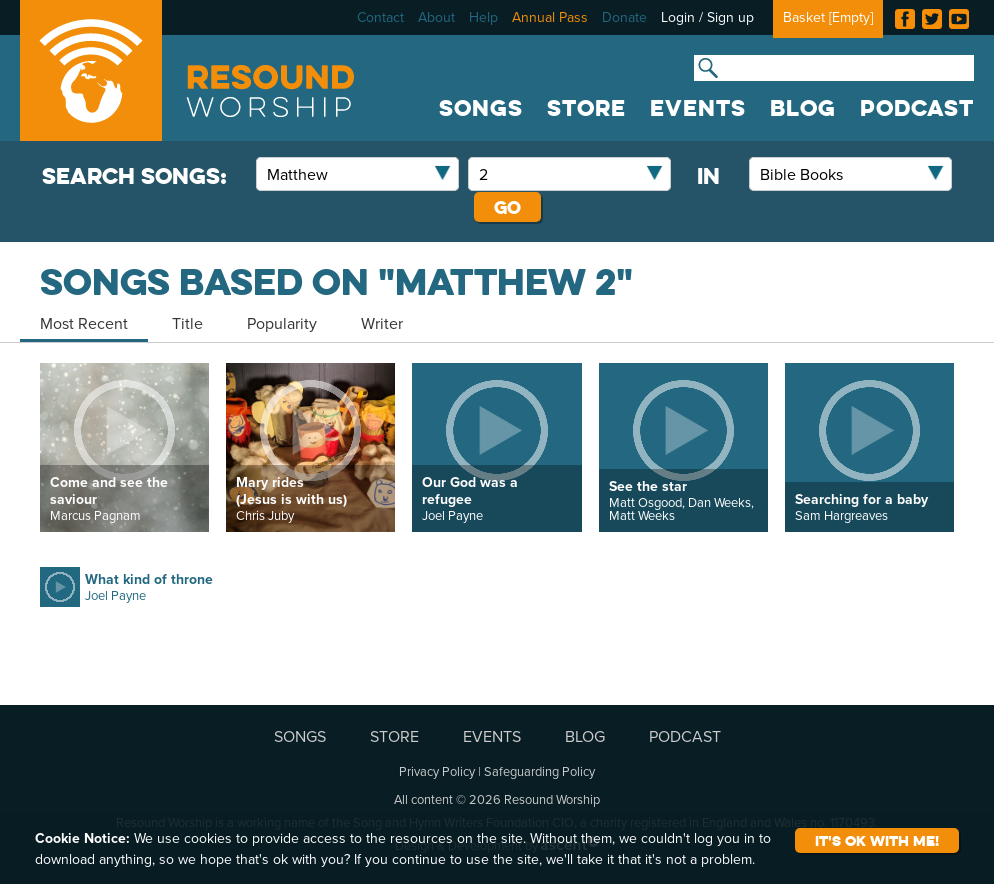 The width and height of the screenshot is (994, 884). What do you see at coordinates (282, 323) in the screenshot?
I see `Popularity` at bounding box center [282, 323].